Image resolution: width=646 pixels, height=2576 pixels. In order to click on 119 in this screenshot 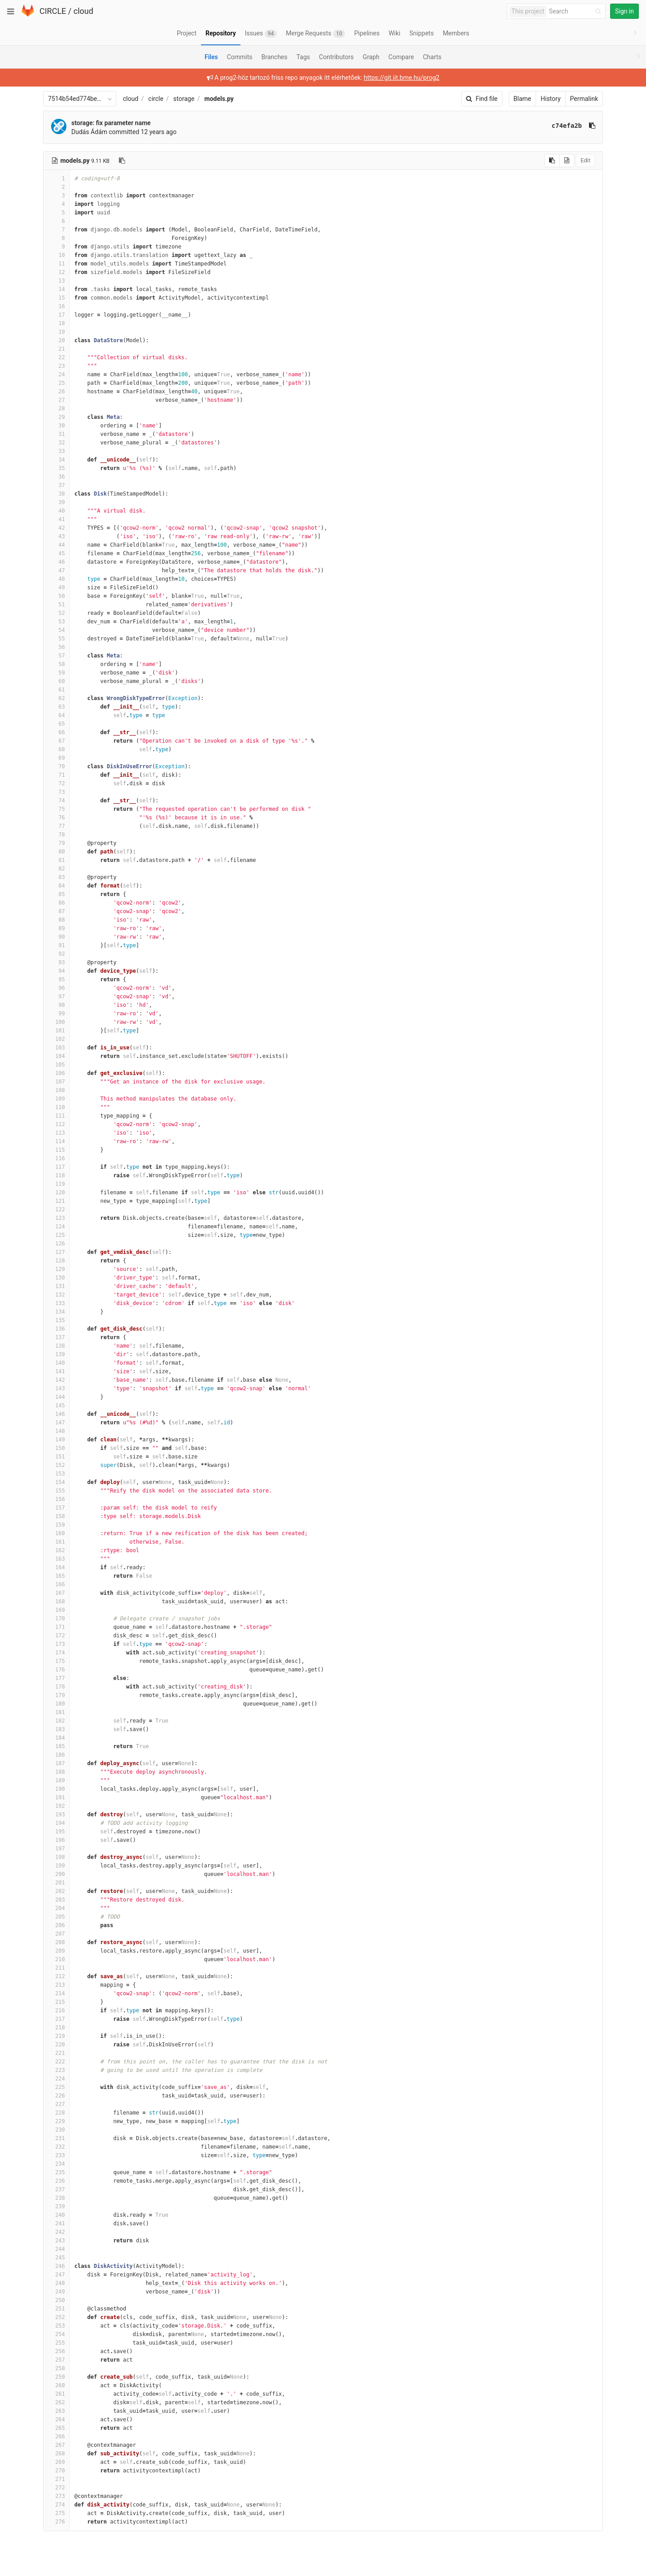, I will do `click(56, 1184)`.